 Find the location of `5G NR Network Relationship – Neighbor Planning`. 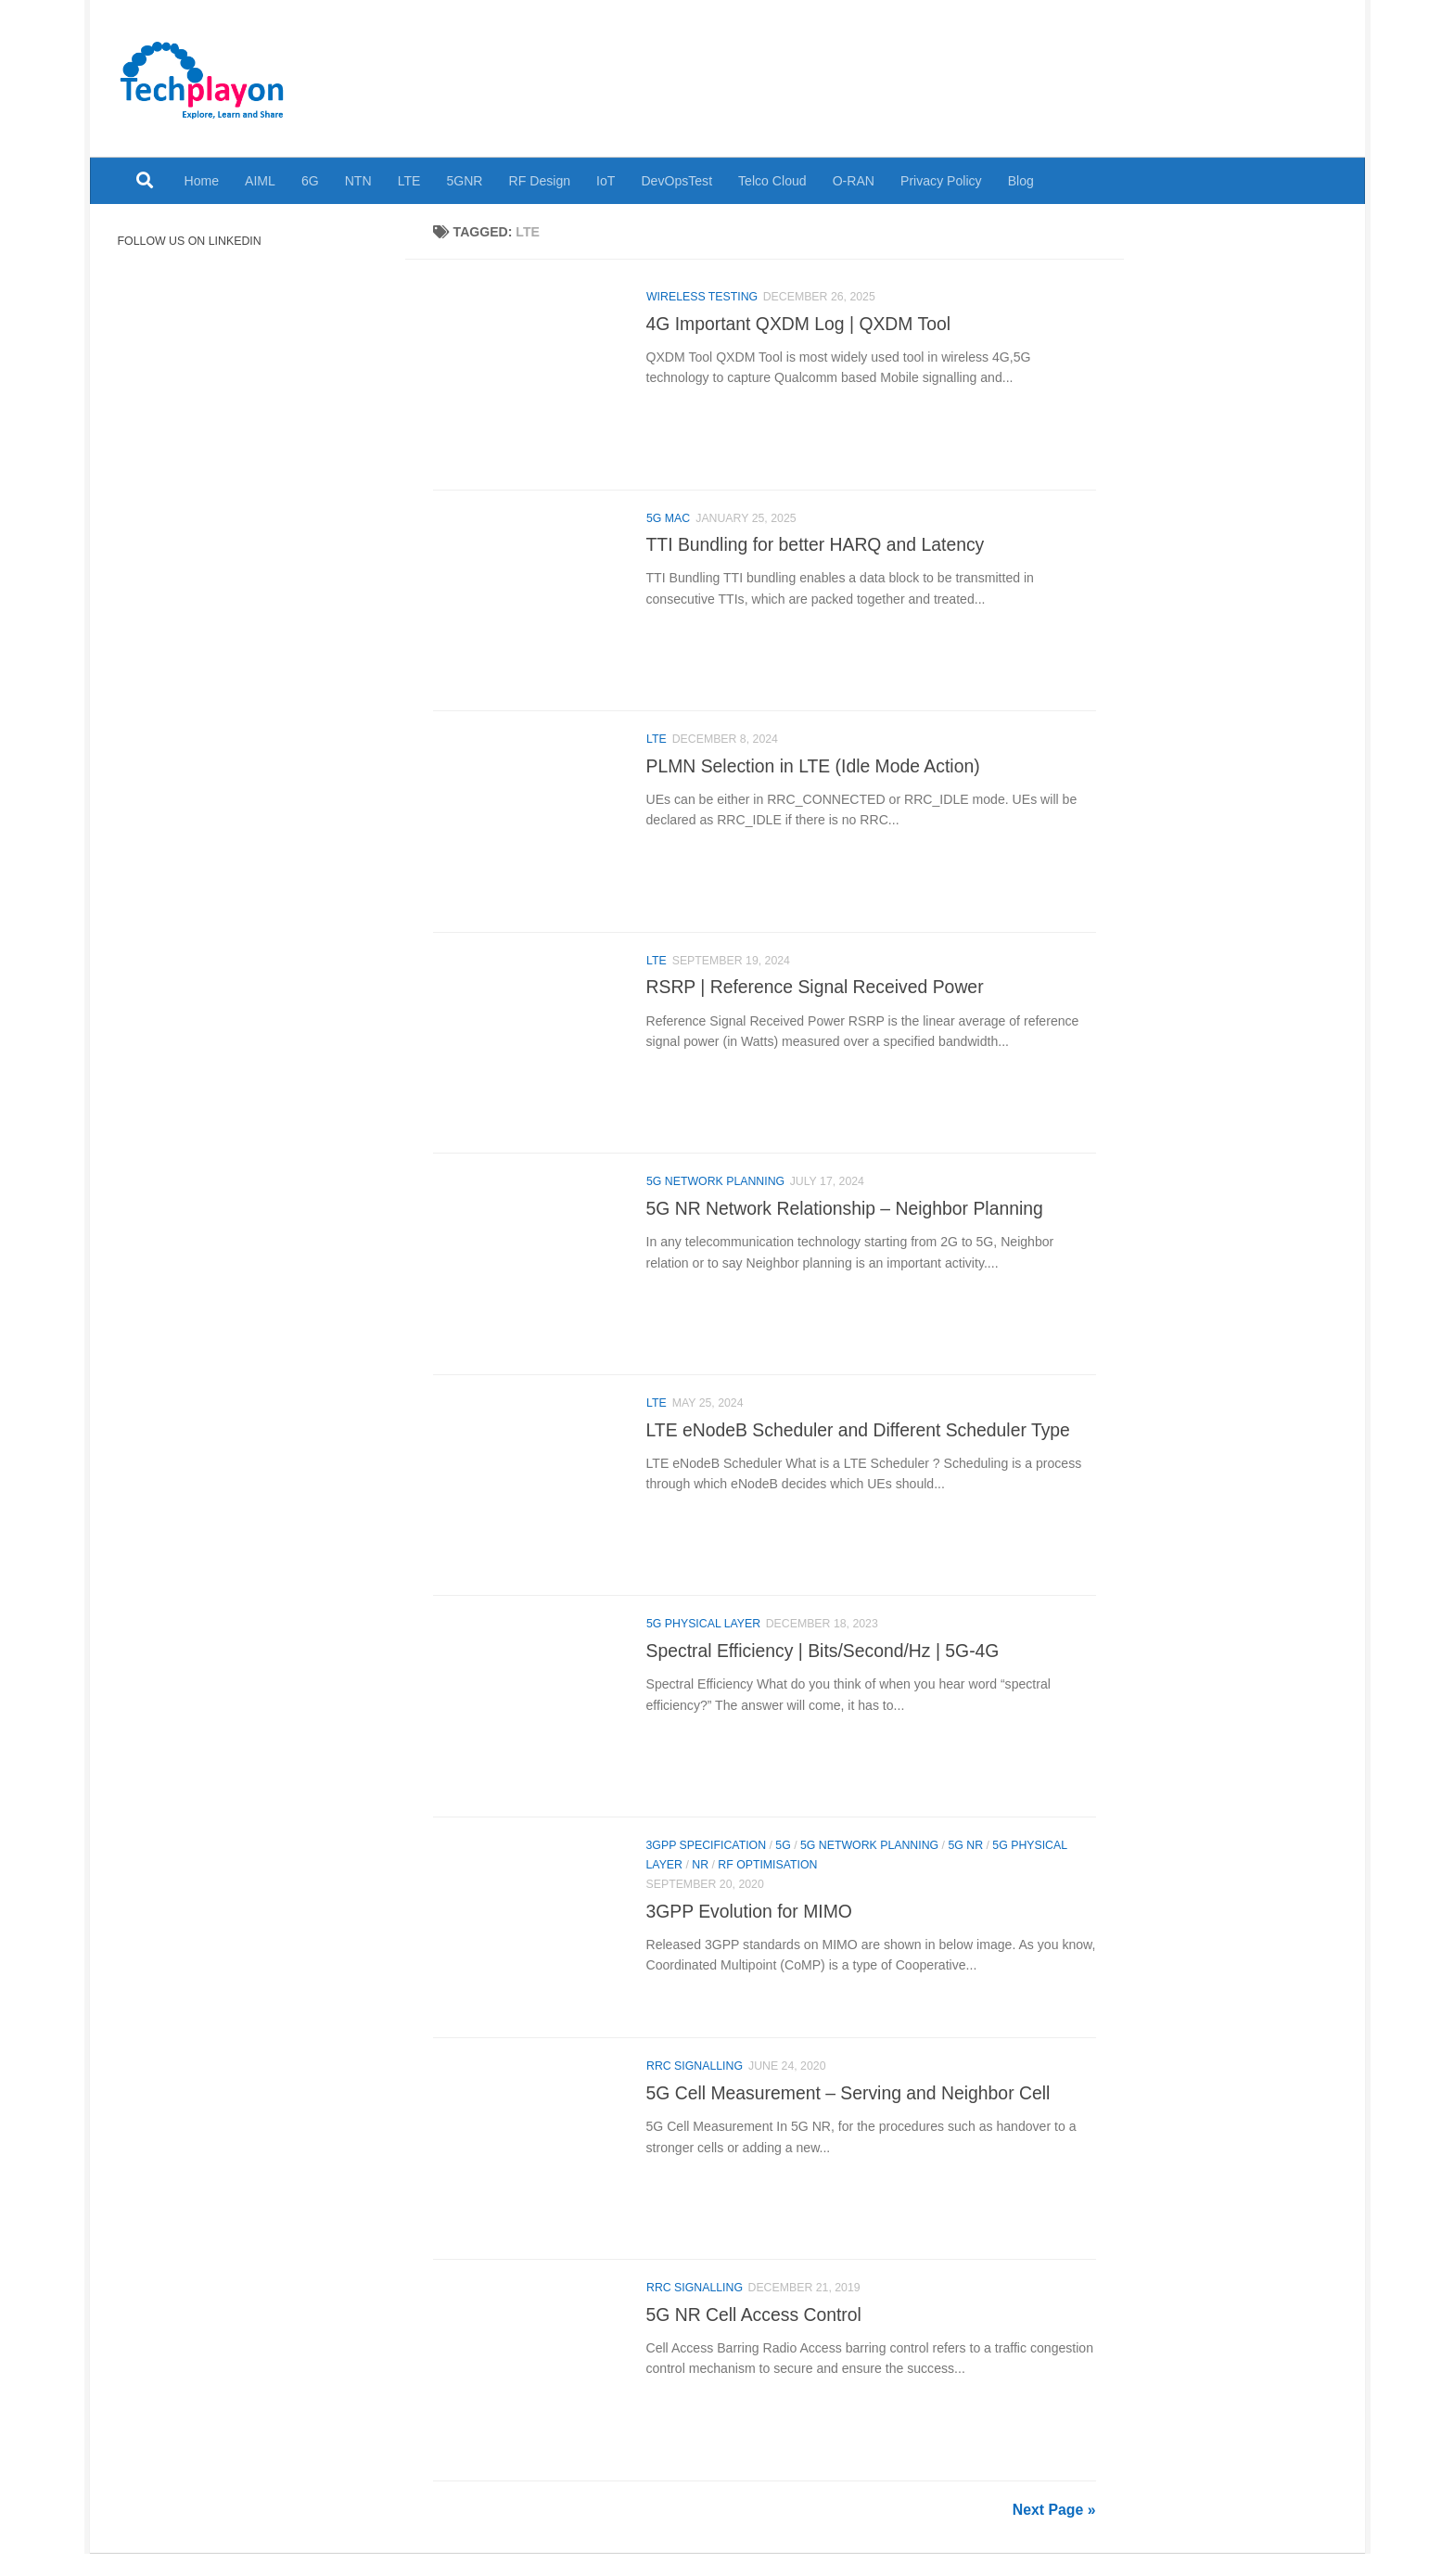

5G NR Network Relationship – Neighbor Planning is located at coordinates (844, 1217).